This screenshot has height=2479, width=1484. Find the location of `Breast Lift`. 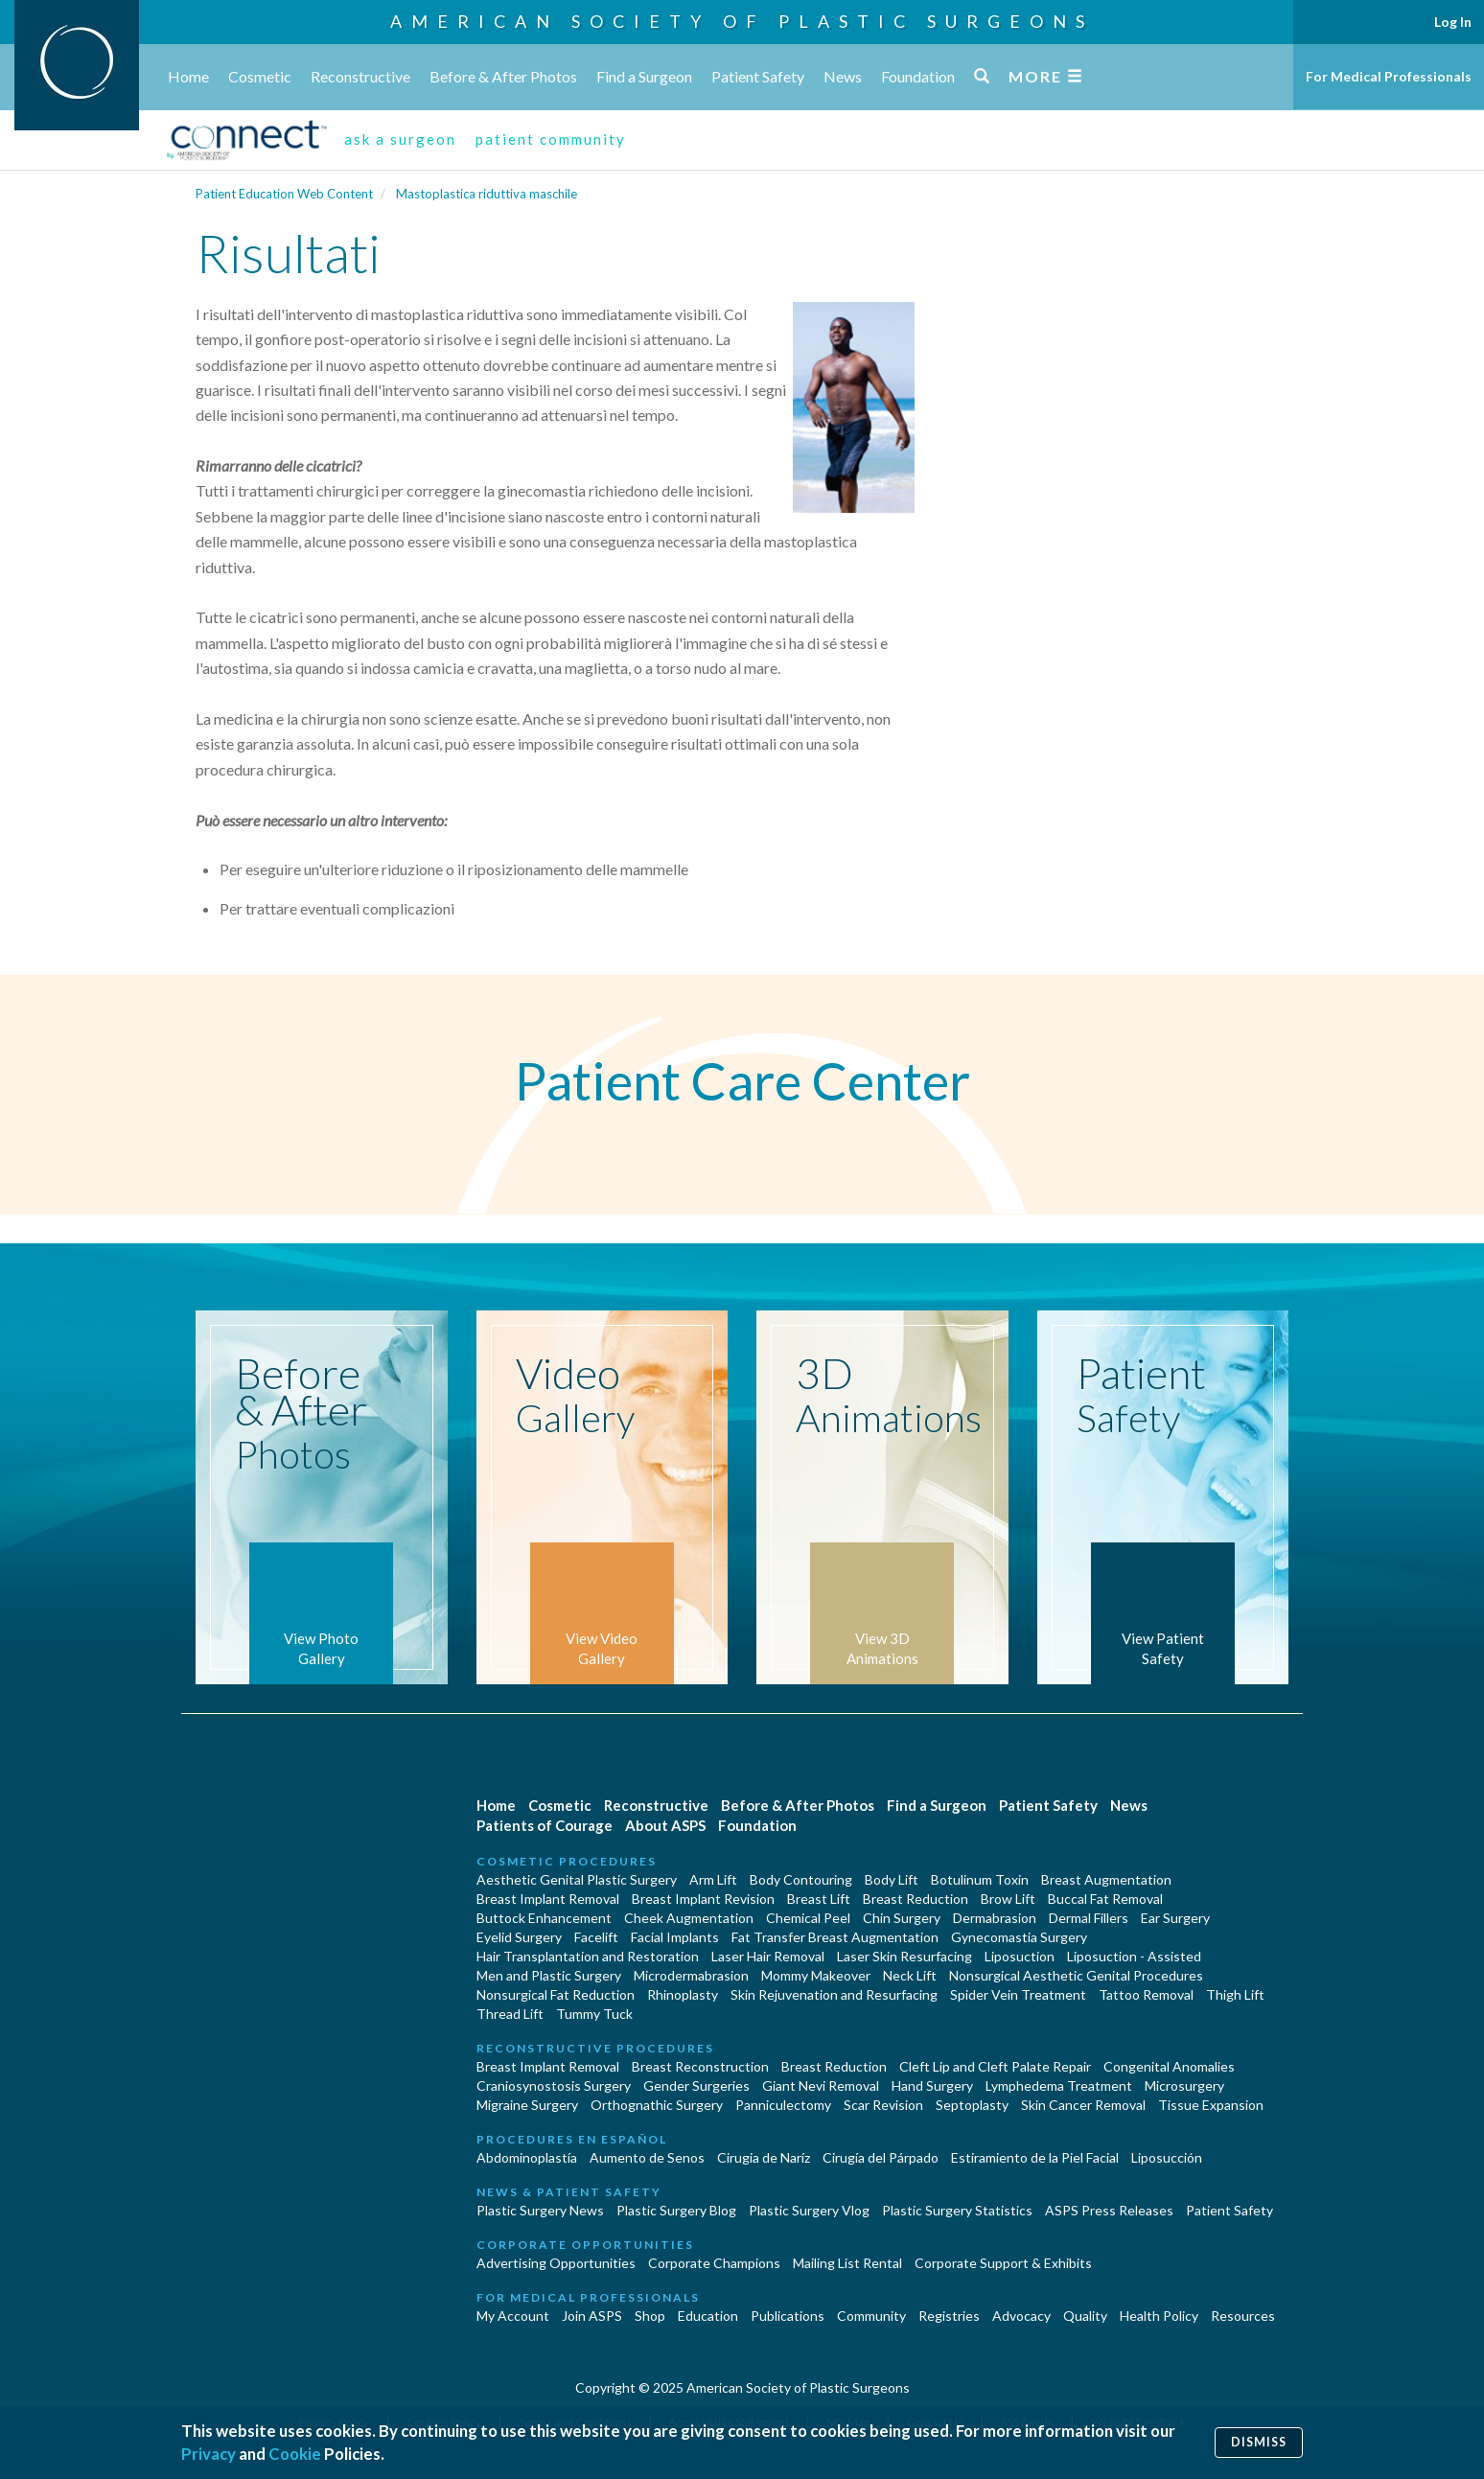

Breast Lift is located at coordinates (818, 1898).